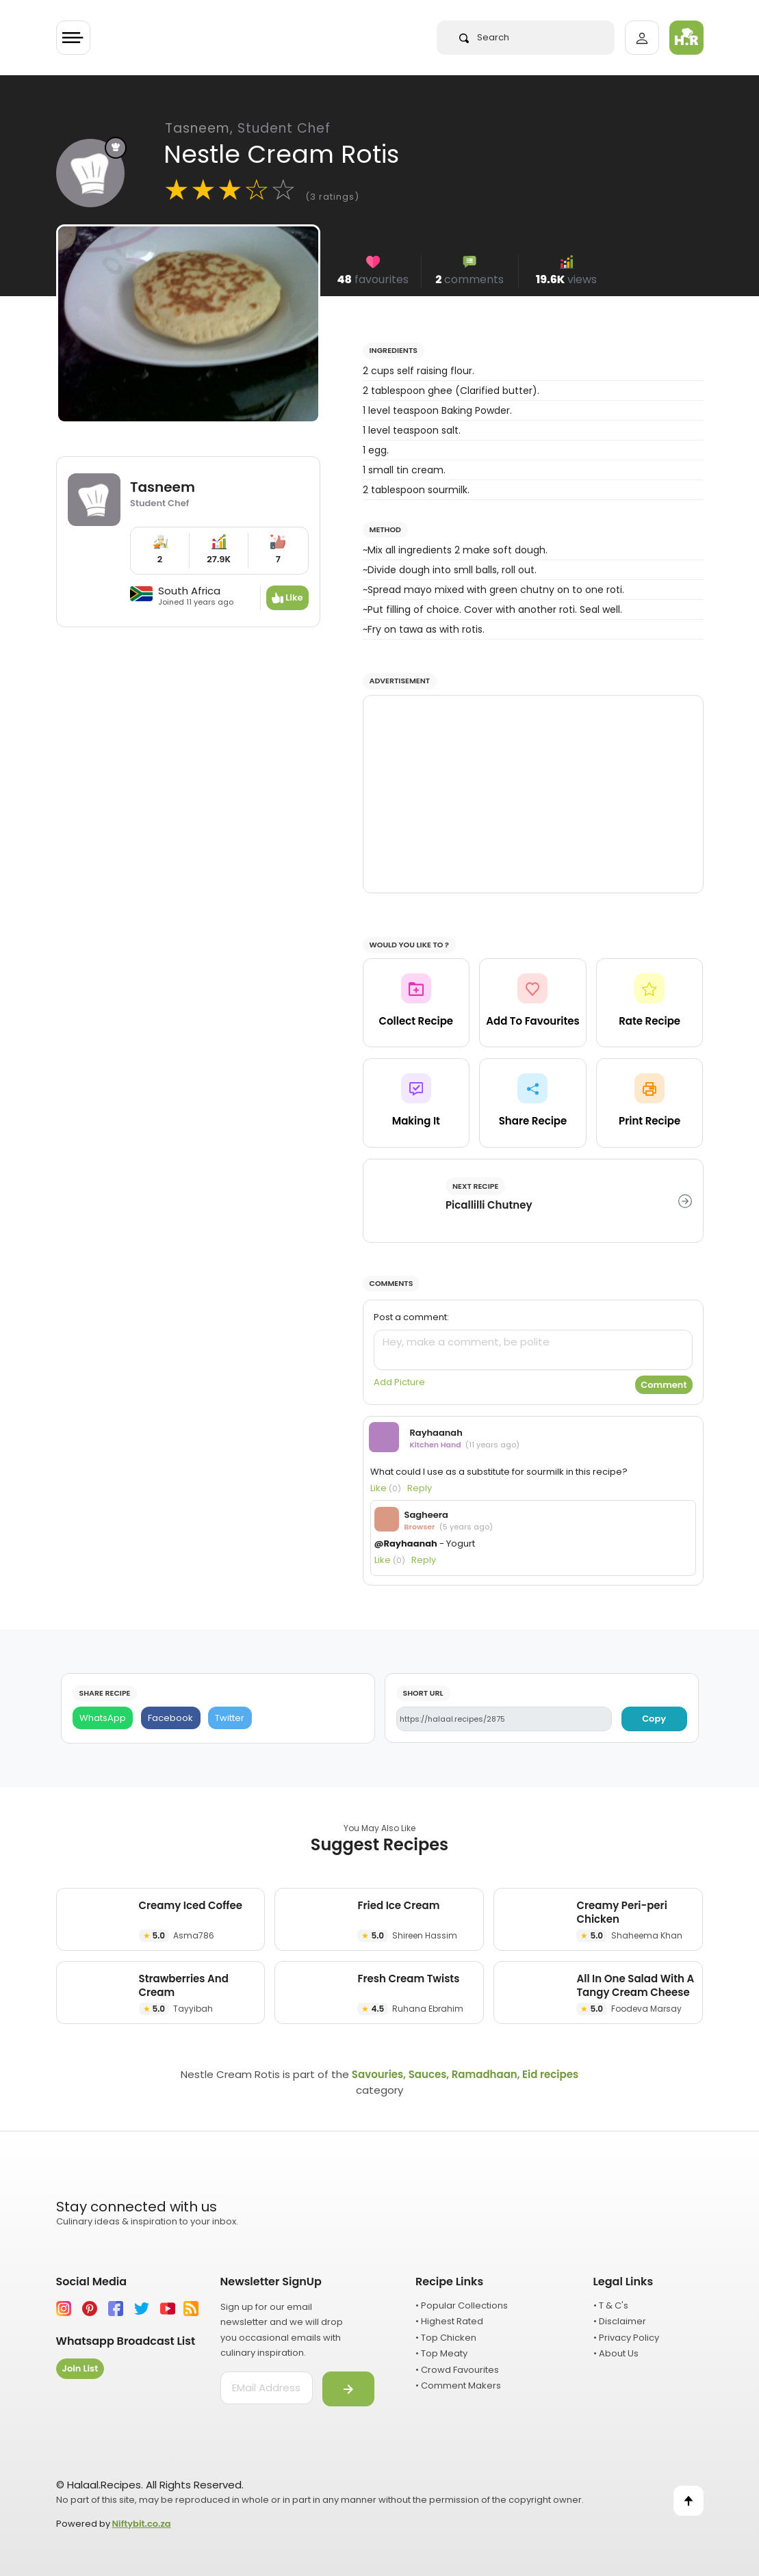 Image resolution: width=759 pixels, height=2576 pixels. I want to click on • Comment Makers, so click(458, 2385).